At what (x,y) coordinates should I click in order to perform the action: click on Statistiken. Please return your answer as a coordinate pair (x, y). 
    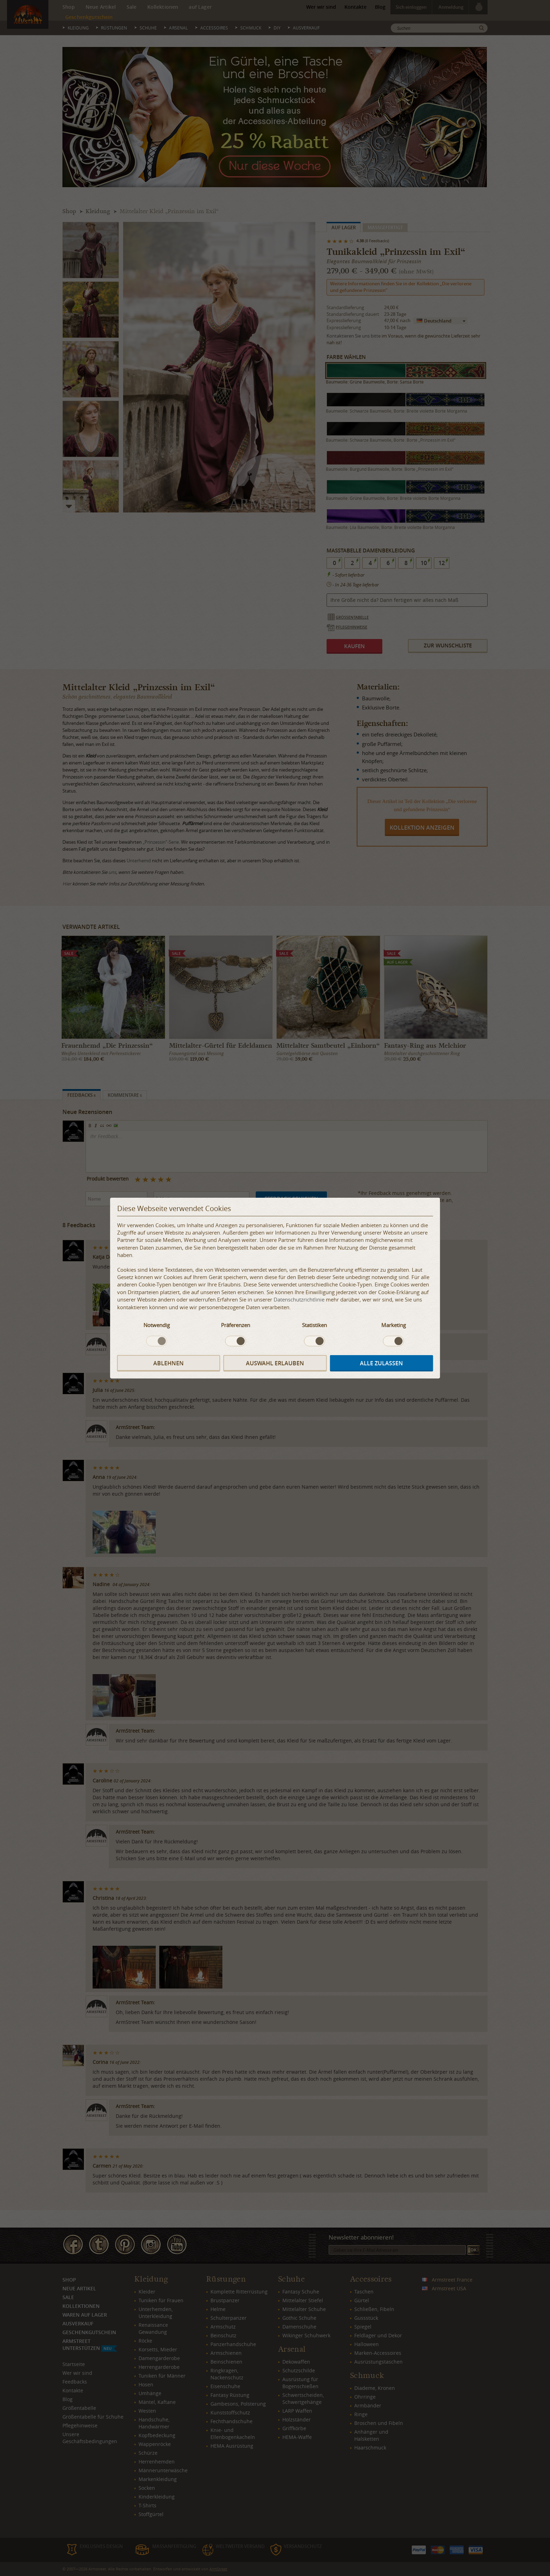
    Looking at the image, I should click on (314, 1324).